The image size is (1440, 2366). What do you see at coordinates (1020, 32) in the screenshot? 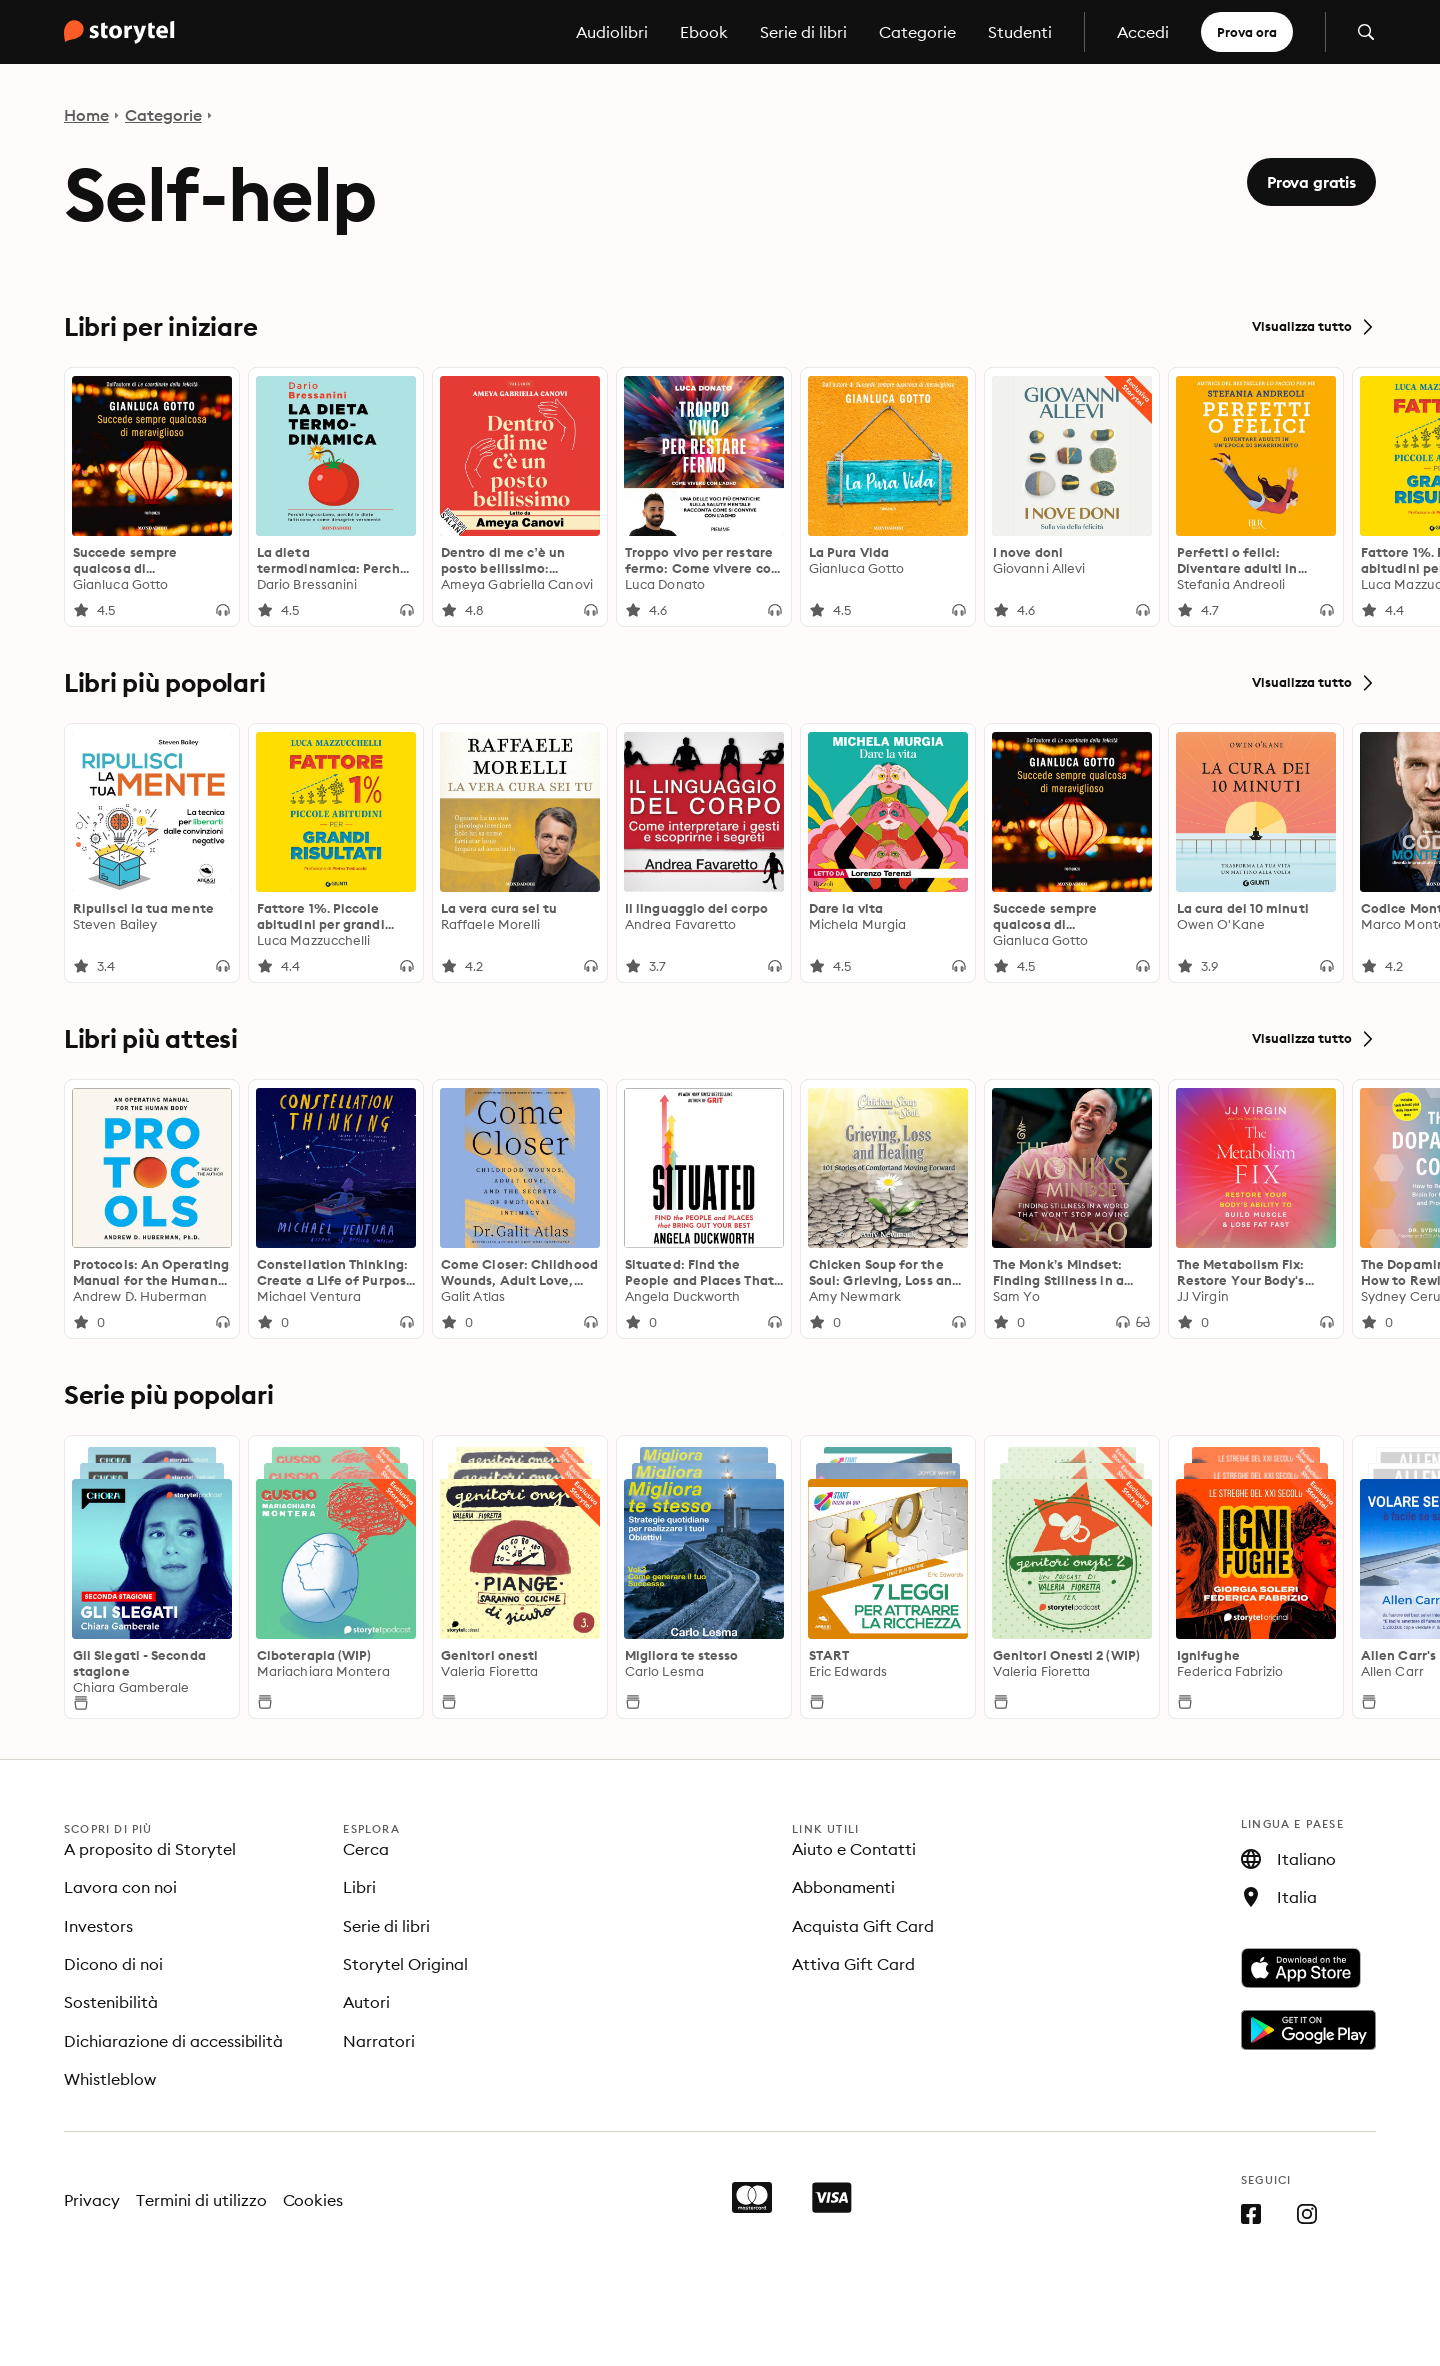
I see `Studenti` at bounding box center [1020, 32].